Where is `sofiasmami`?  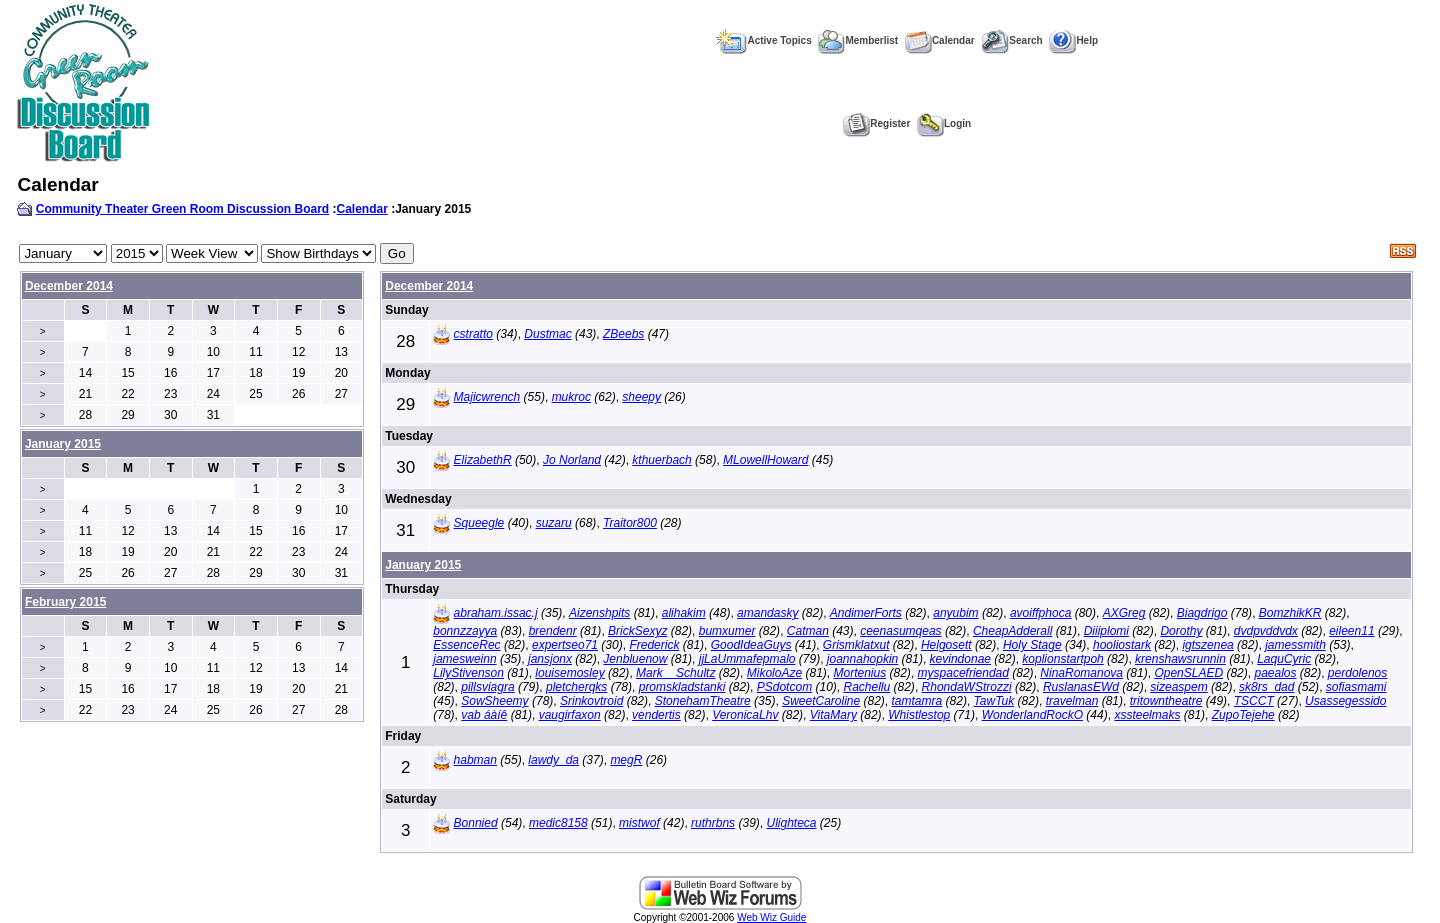
sofiasmami is located at coordinates (1356, 687).